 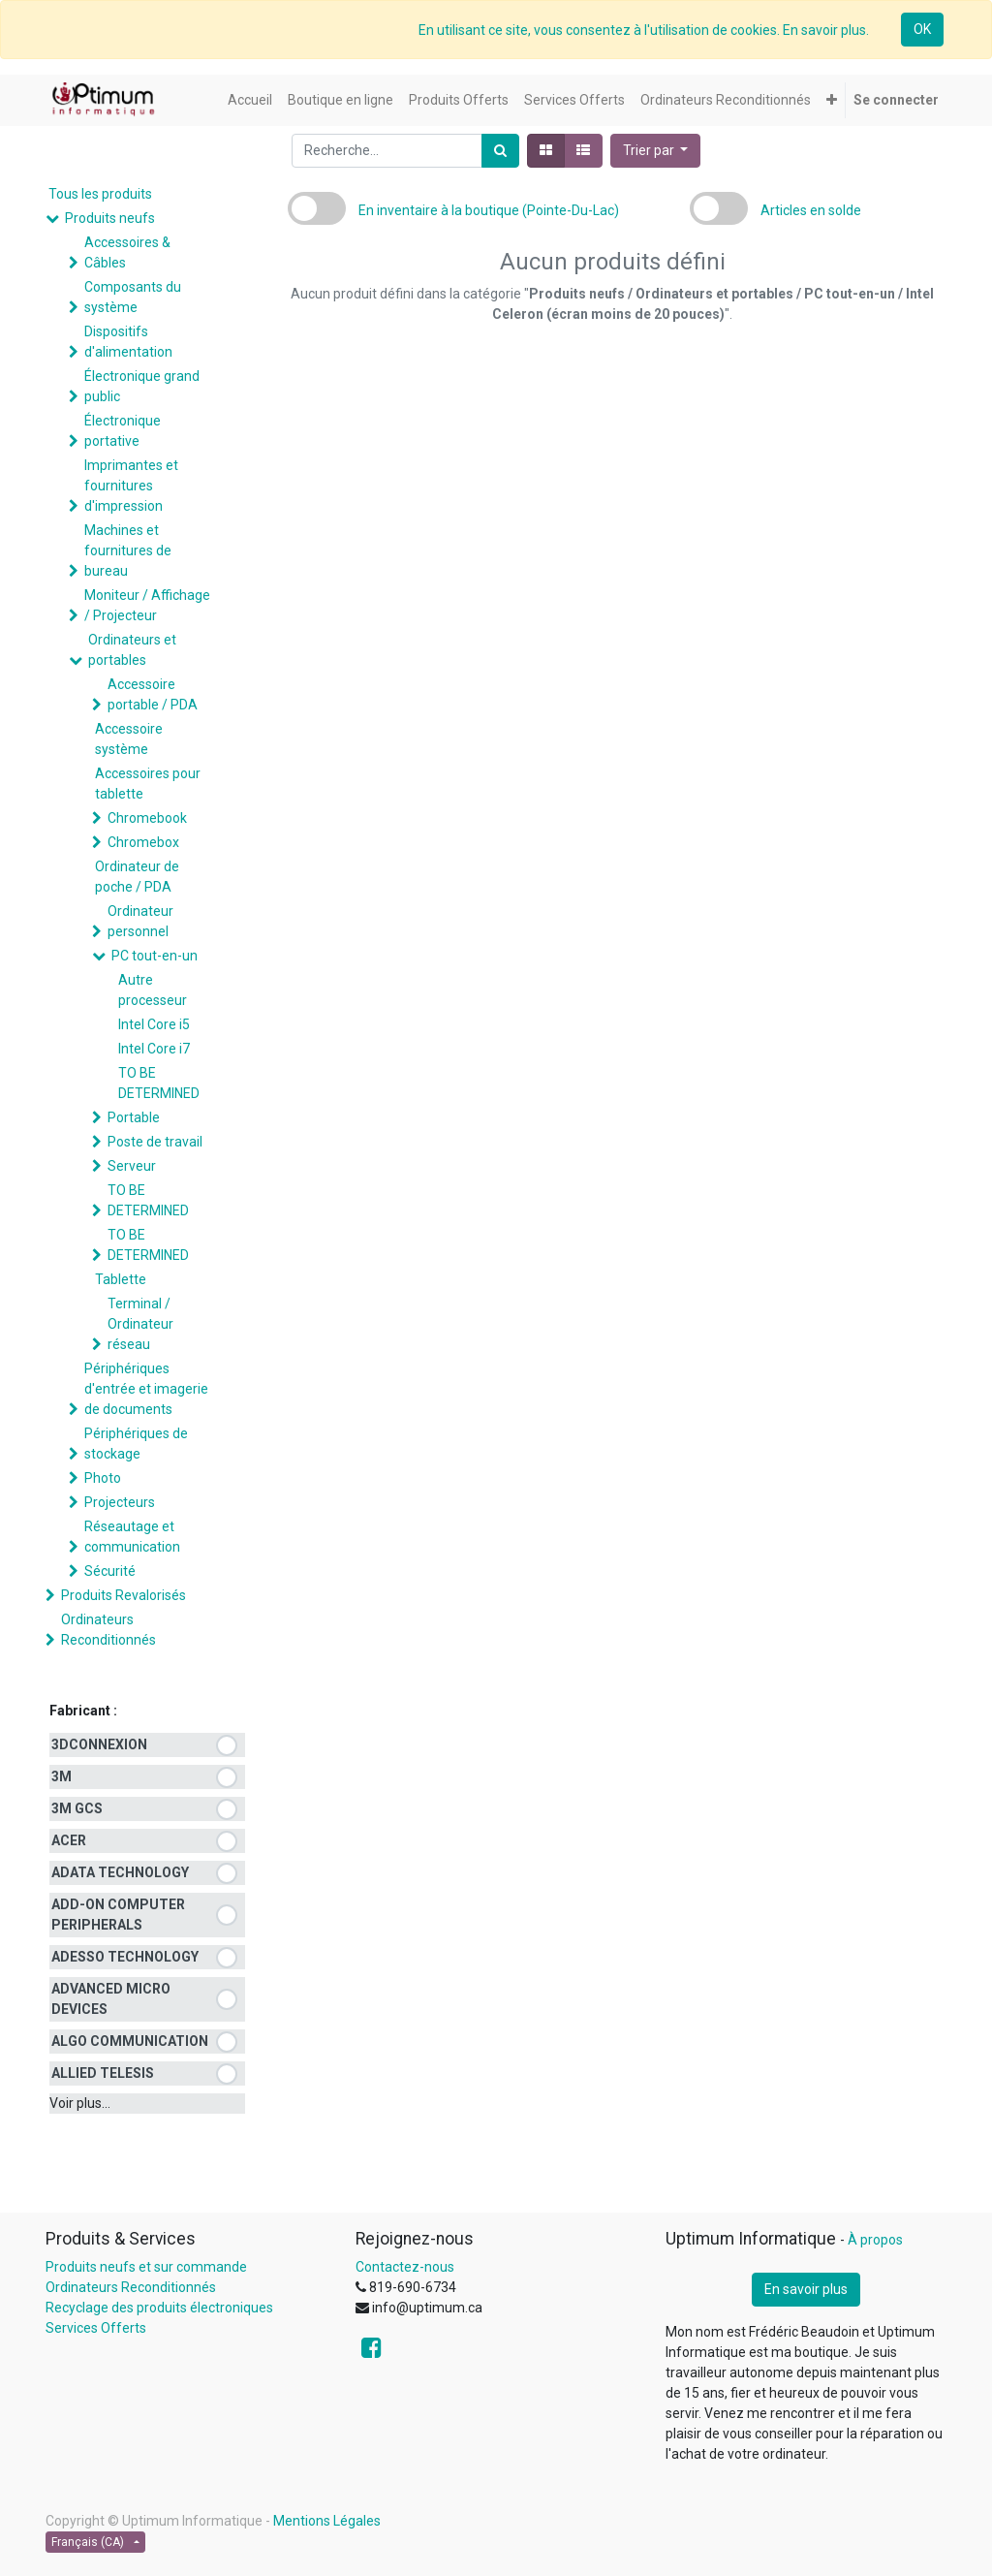 What do you see at coordinates (159, 1083) in the screenshot?
I see `TO BE DETERMINED` at bounding box center [159, 1083].